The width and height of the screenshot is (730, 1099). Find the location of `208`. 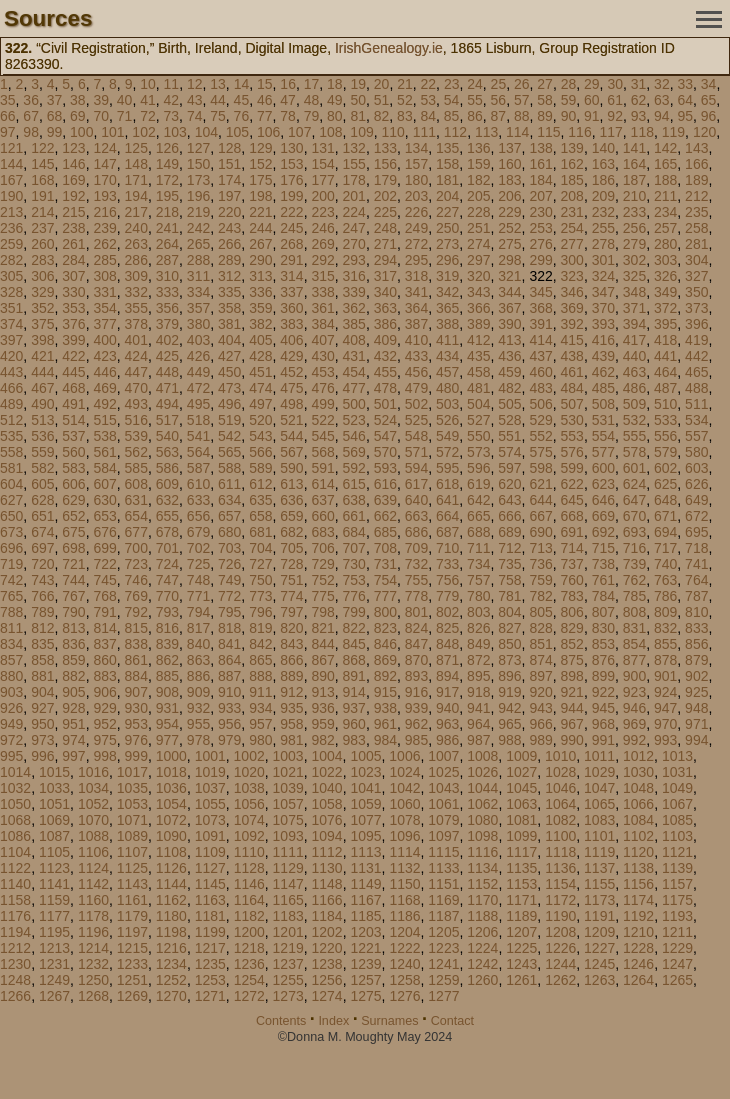

208 is located at coordinates (572, 196).